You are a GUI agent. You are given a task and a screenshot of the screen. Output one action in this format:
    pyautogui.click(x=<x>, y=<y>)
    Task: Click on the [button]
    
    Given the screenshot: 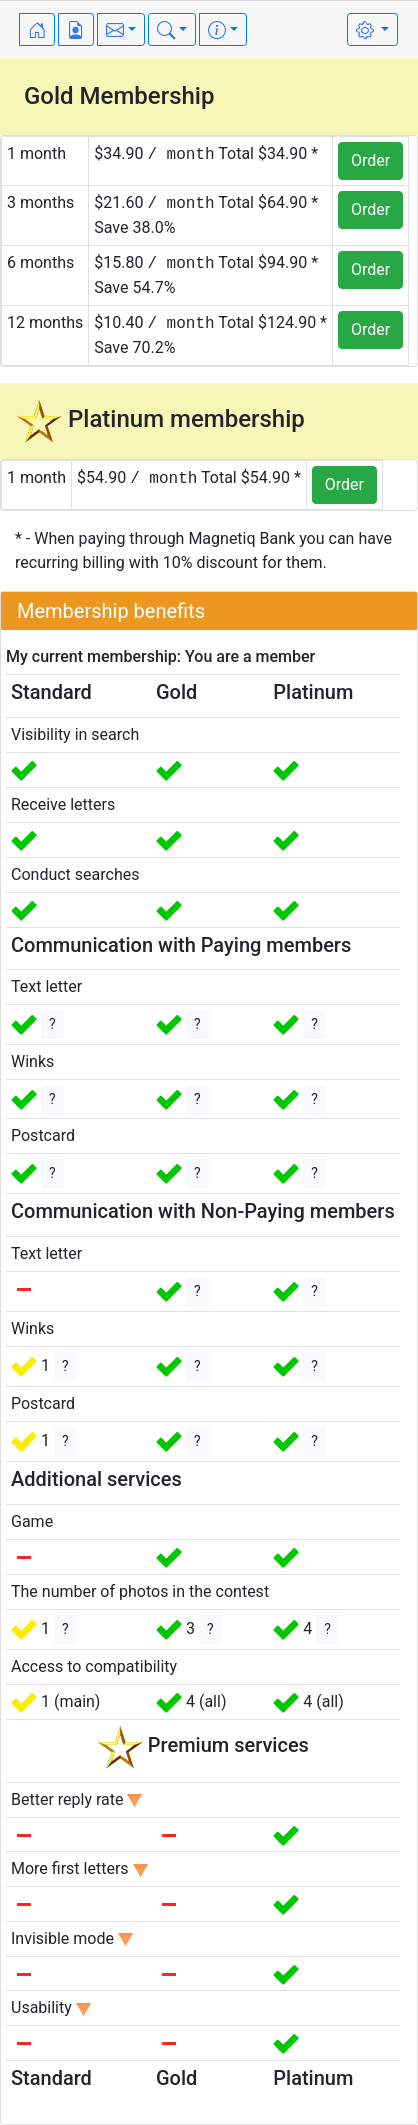 What is the action you would take?
    pyautogui.click(x=121, y=29)
    